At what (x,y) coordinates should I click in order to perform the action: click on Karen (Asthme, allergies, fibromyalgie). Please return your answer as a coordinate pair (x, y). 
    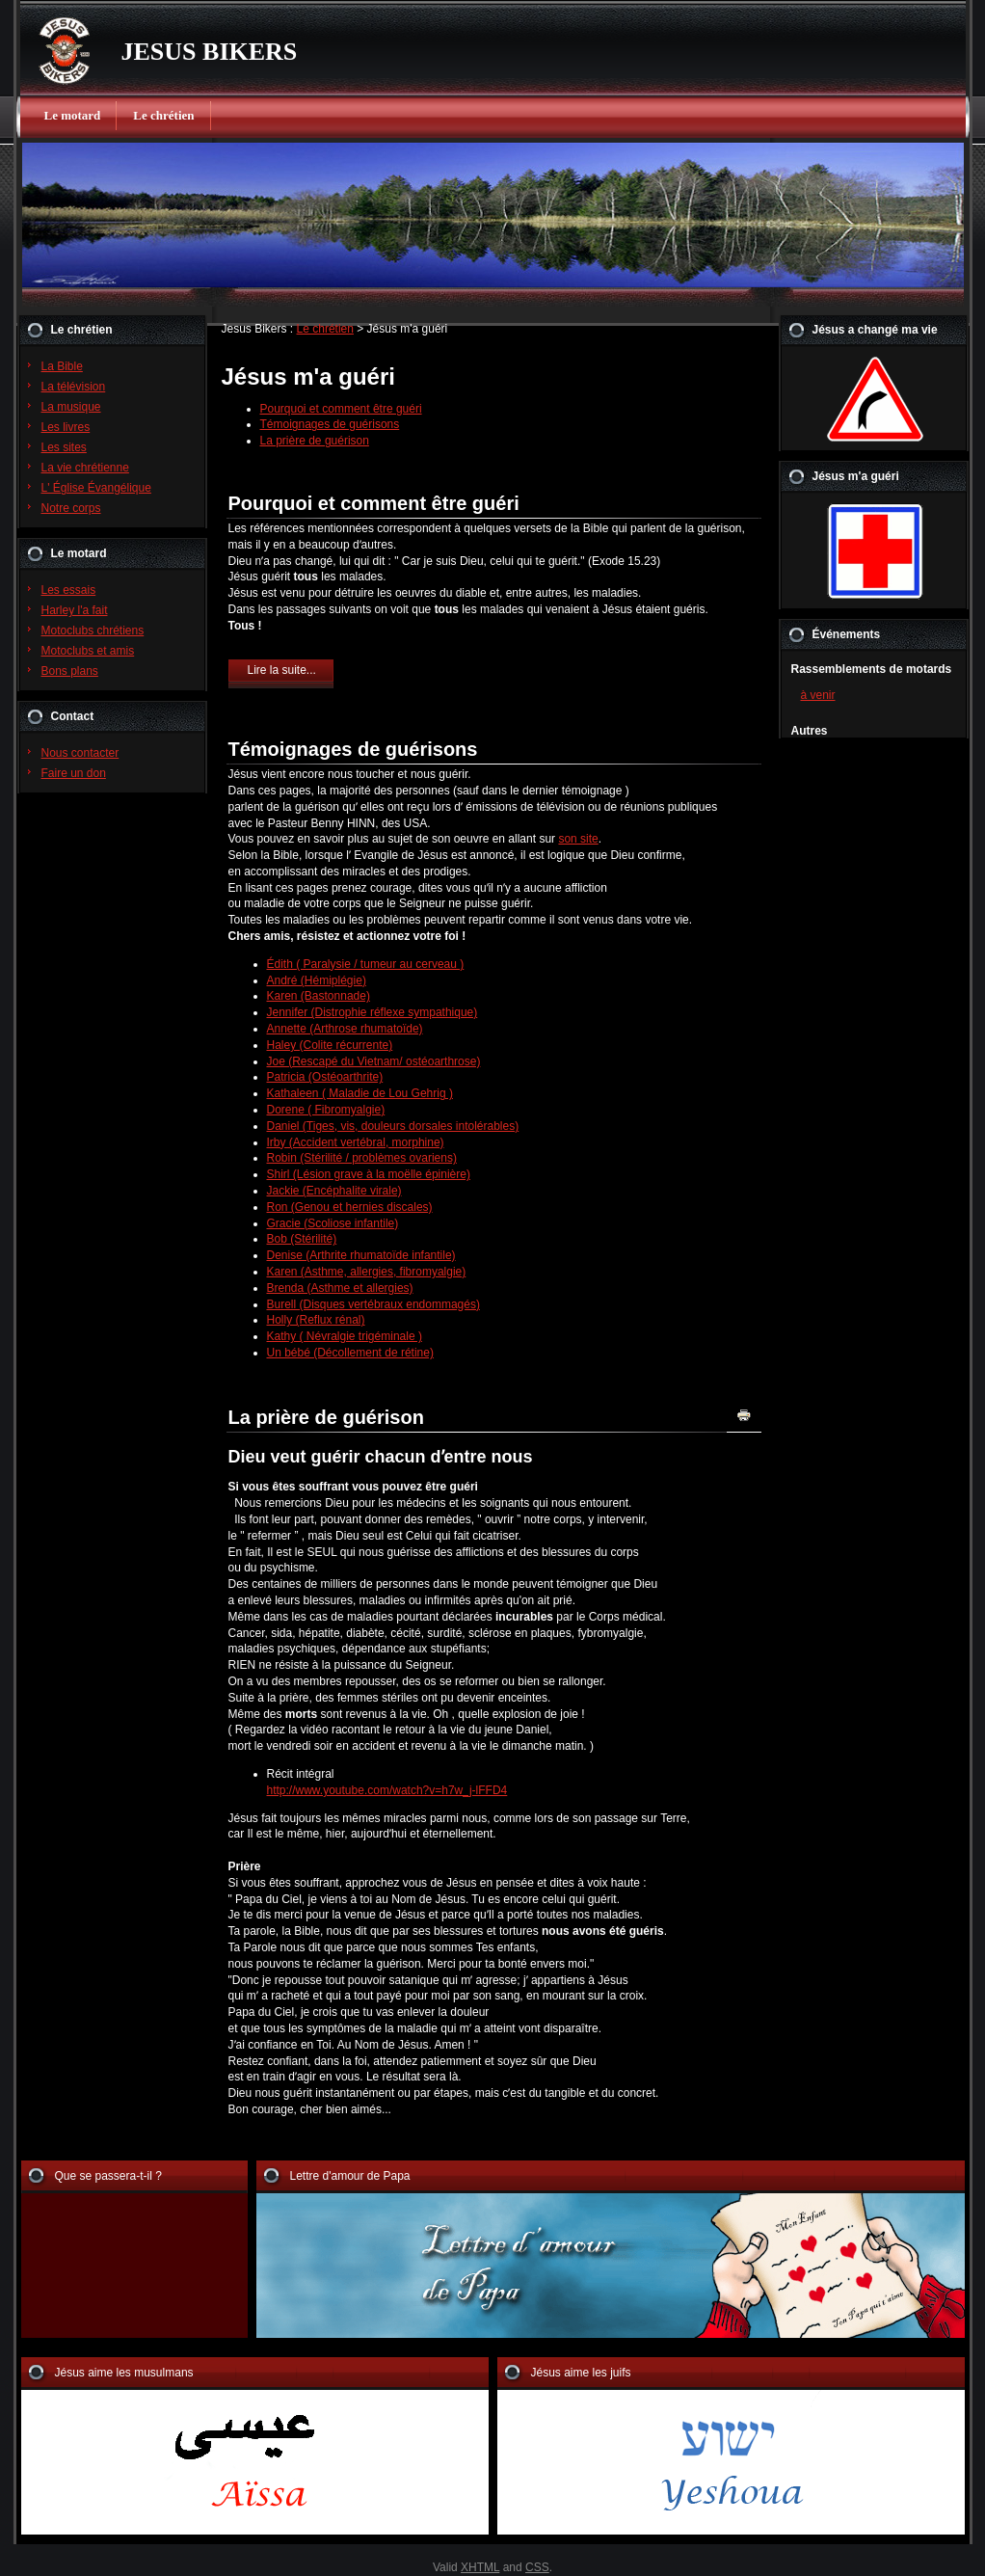
    Looking at the image, I should click on (366, 1271).